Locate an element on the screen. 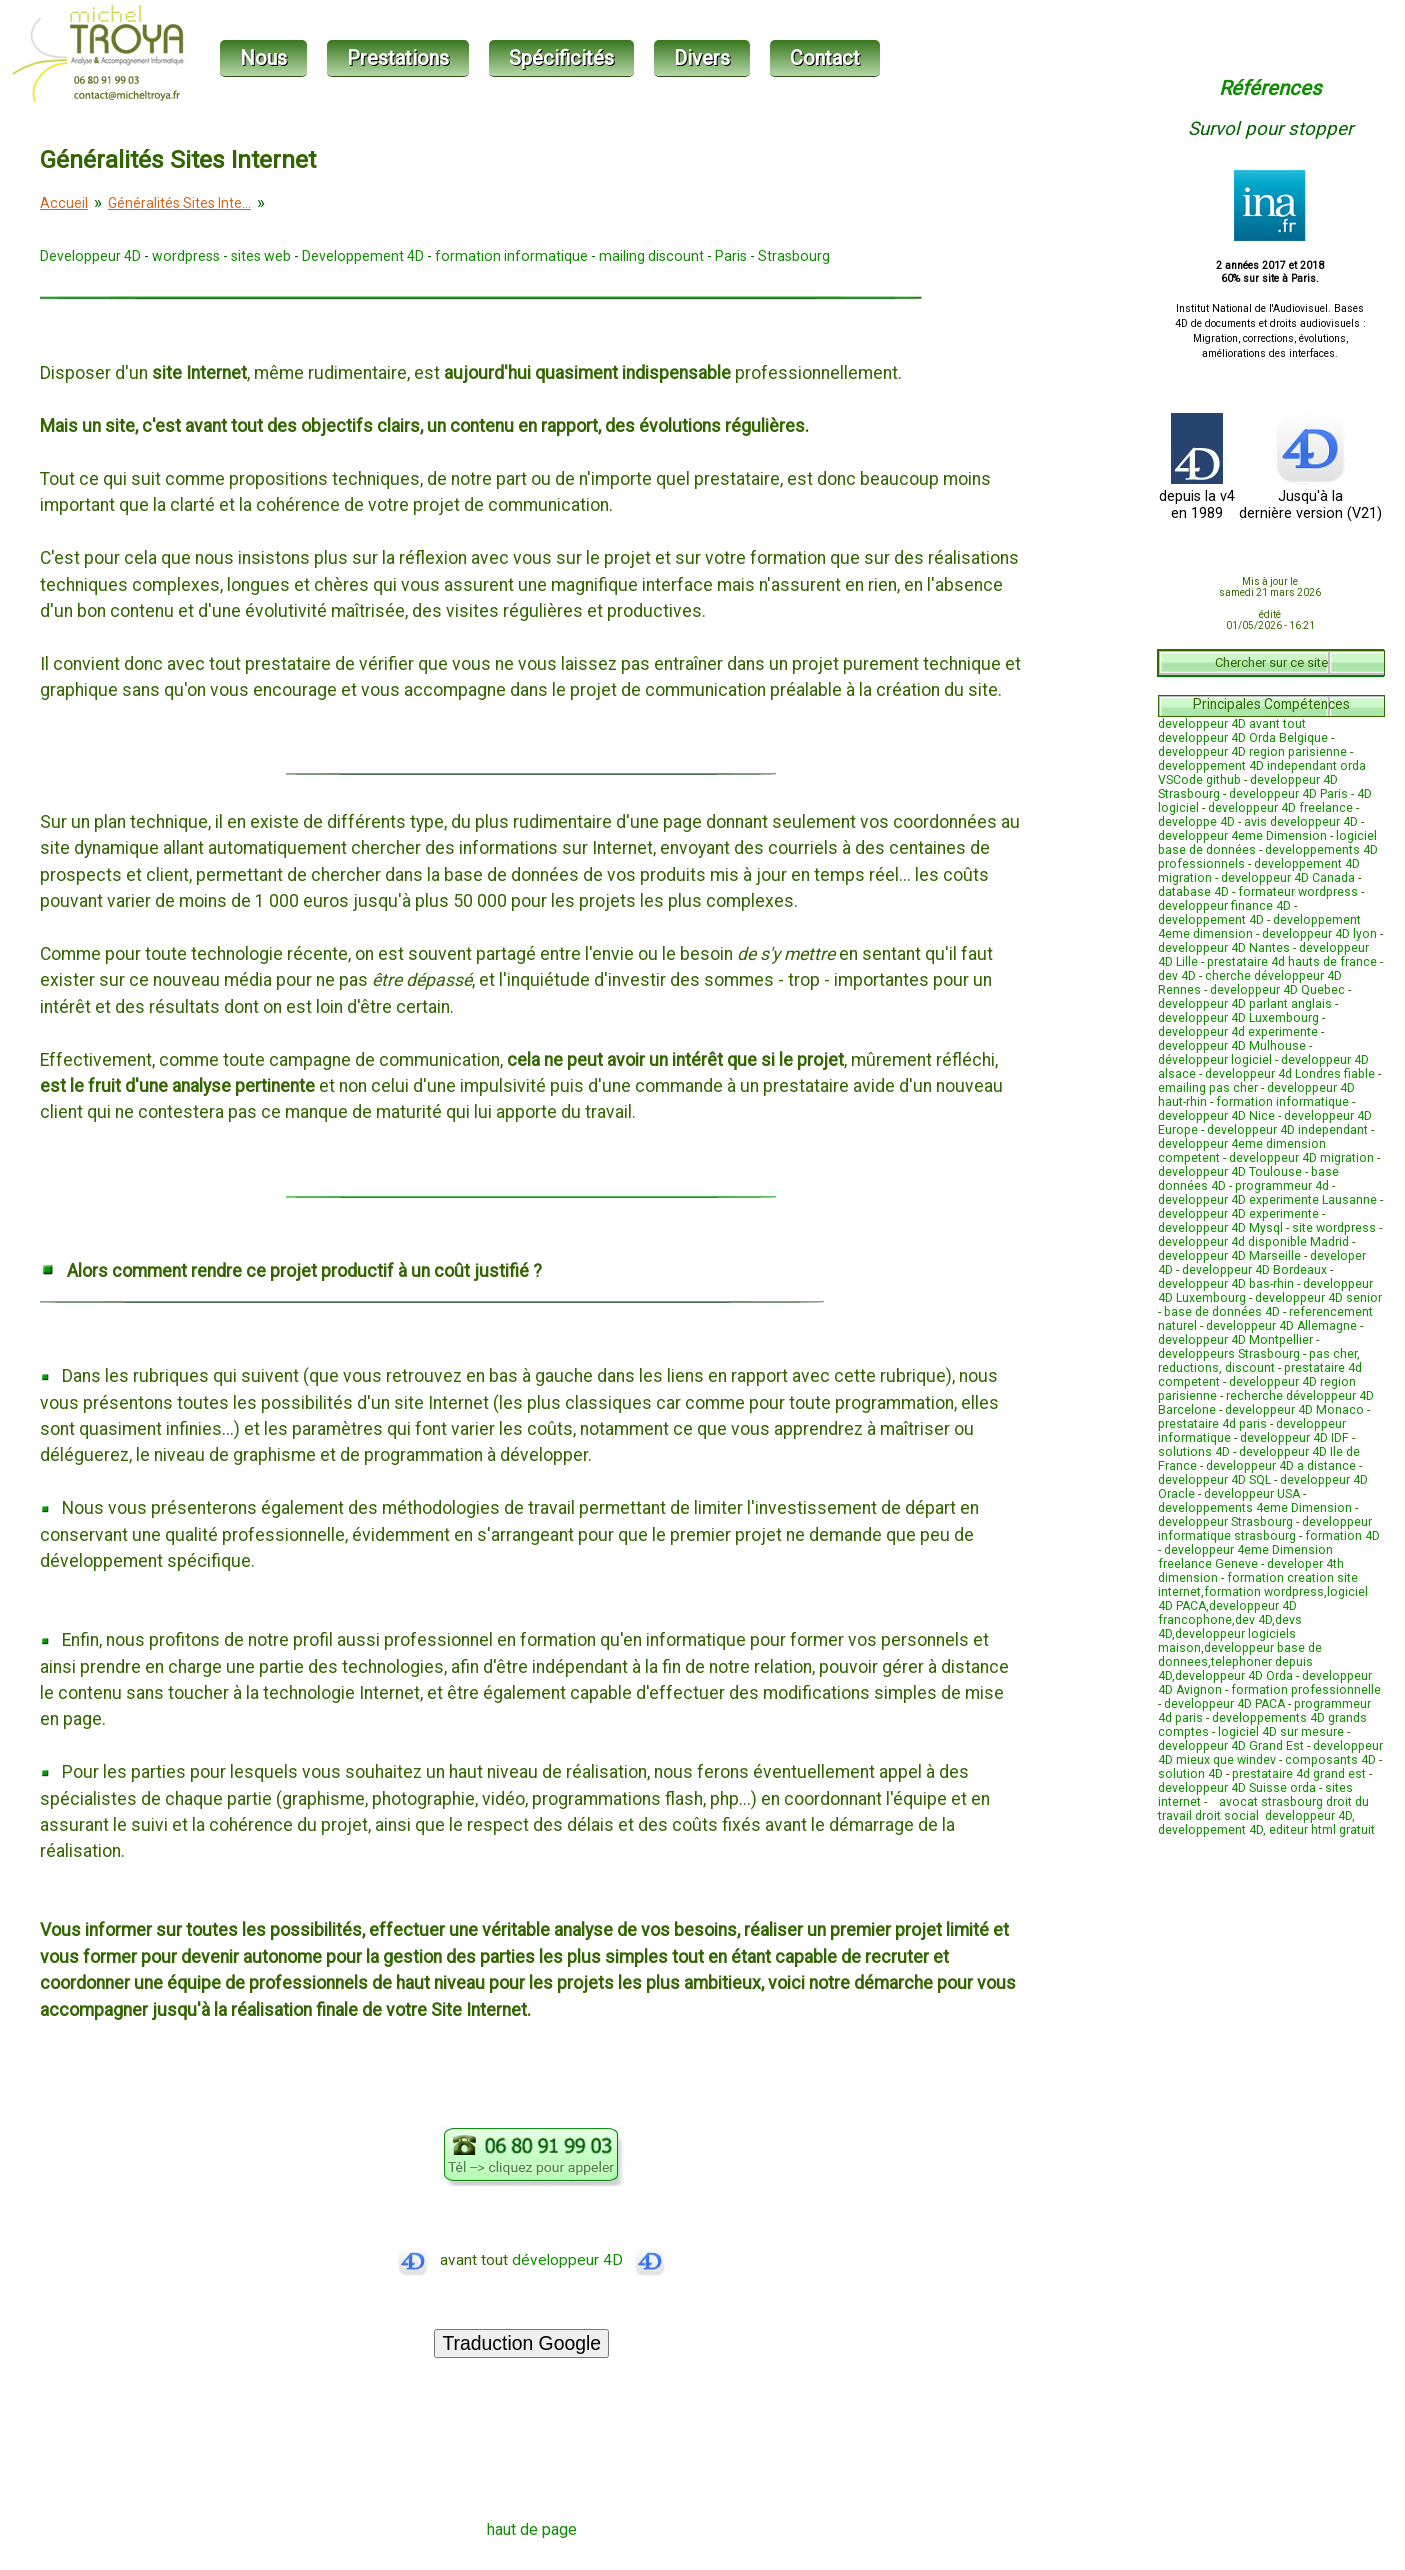 This screenshot has width=1405, height=2570. developpeur 4D Mulhouse is located at coordinates (1232, 1046).